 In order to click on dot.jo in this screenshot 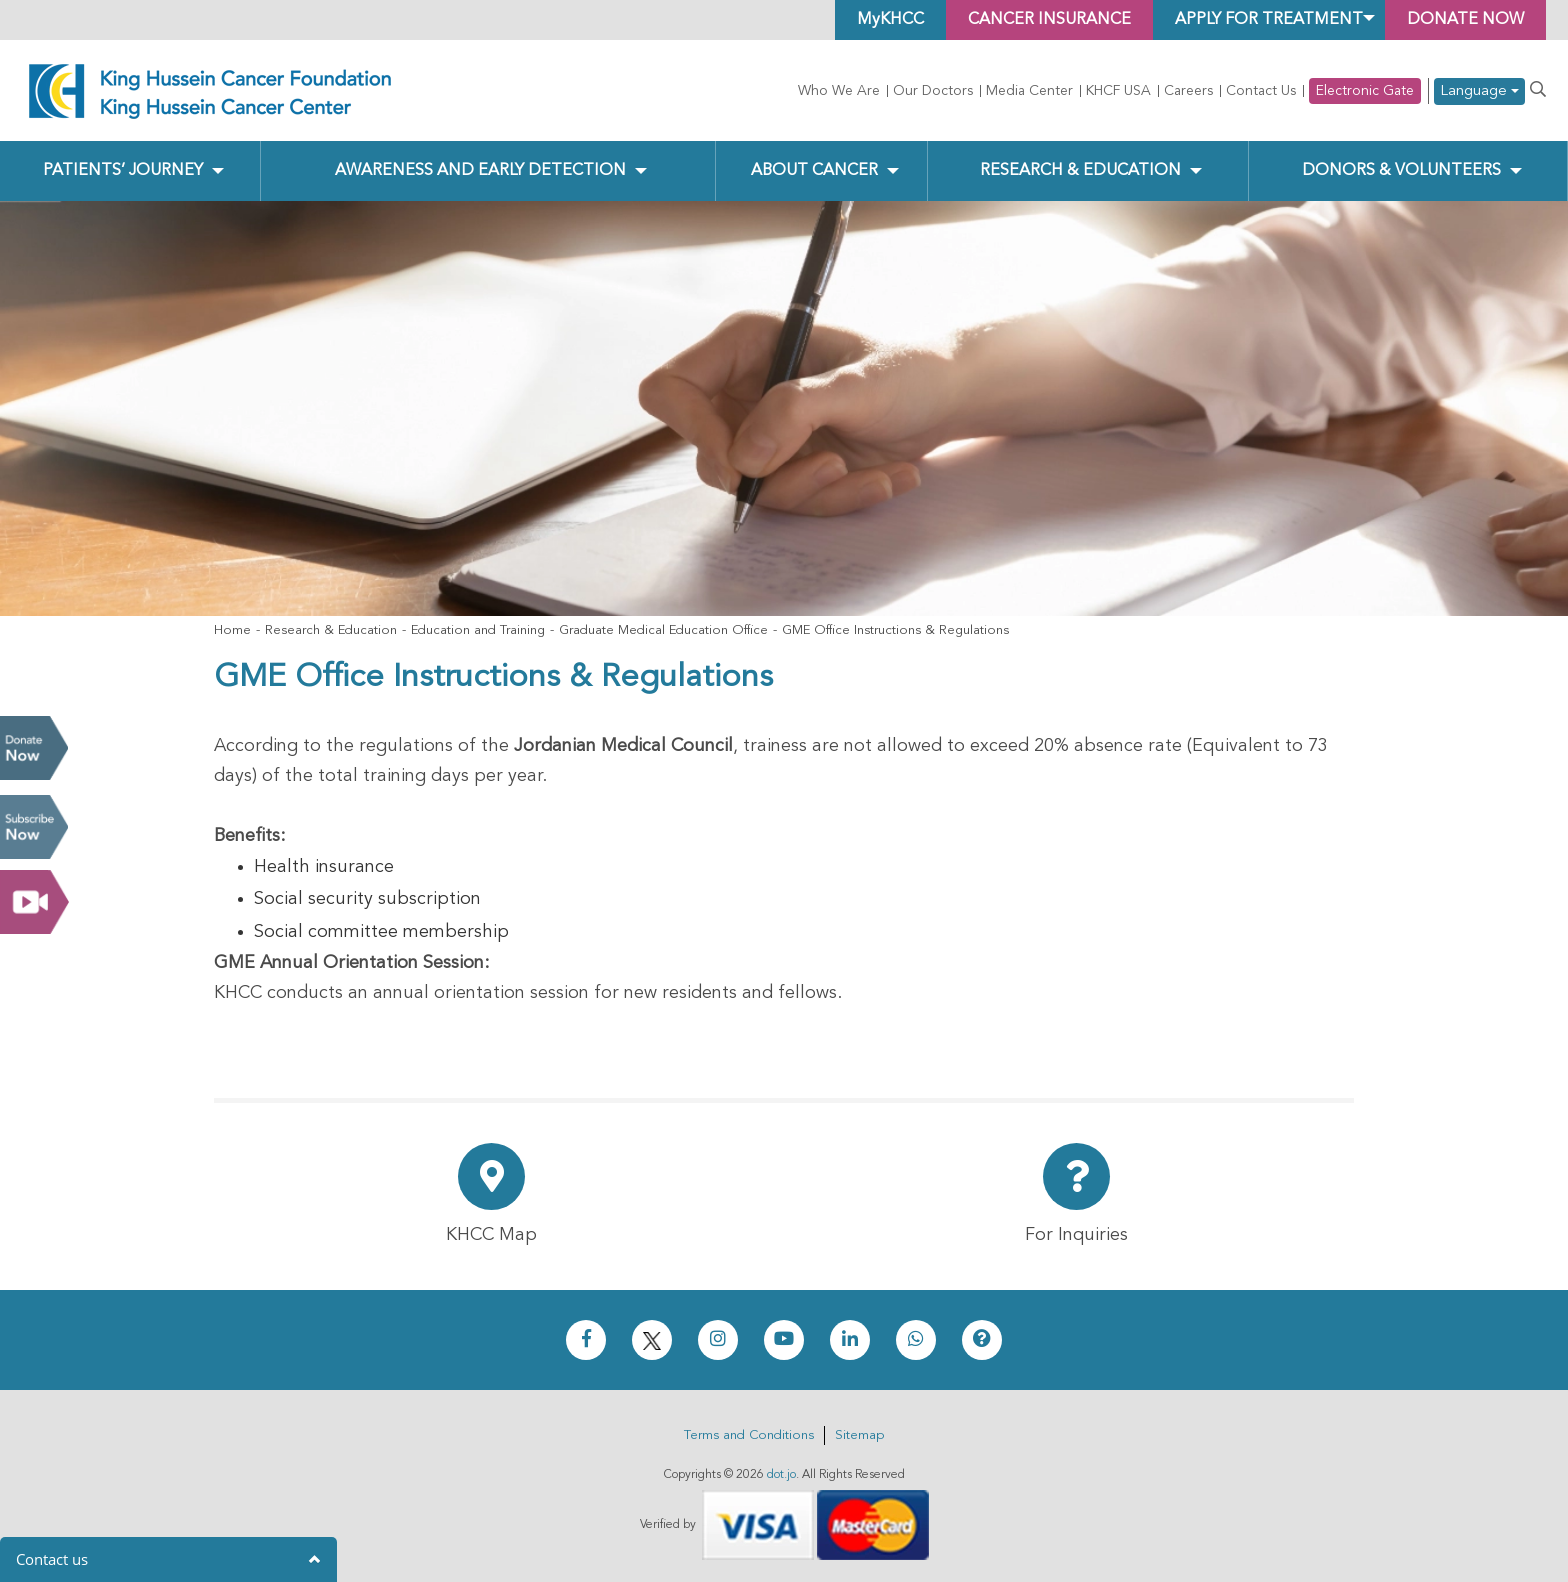, I will do `click(781, 1475)`.